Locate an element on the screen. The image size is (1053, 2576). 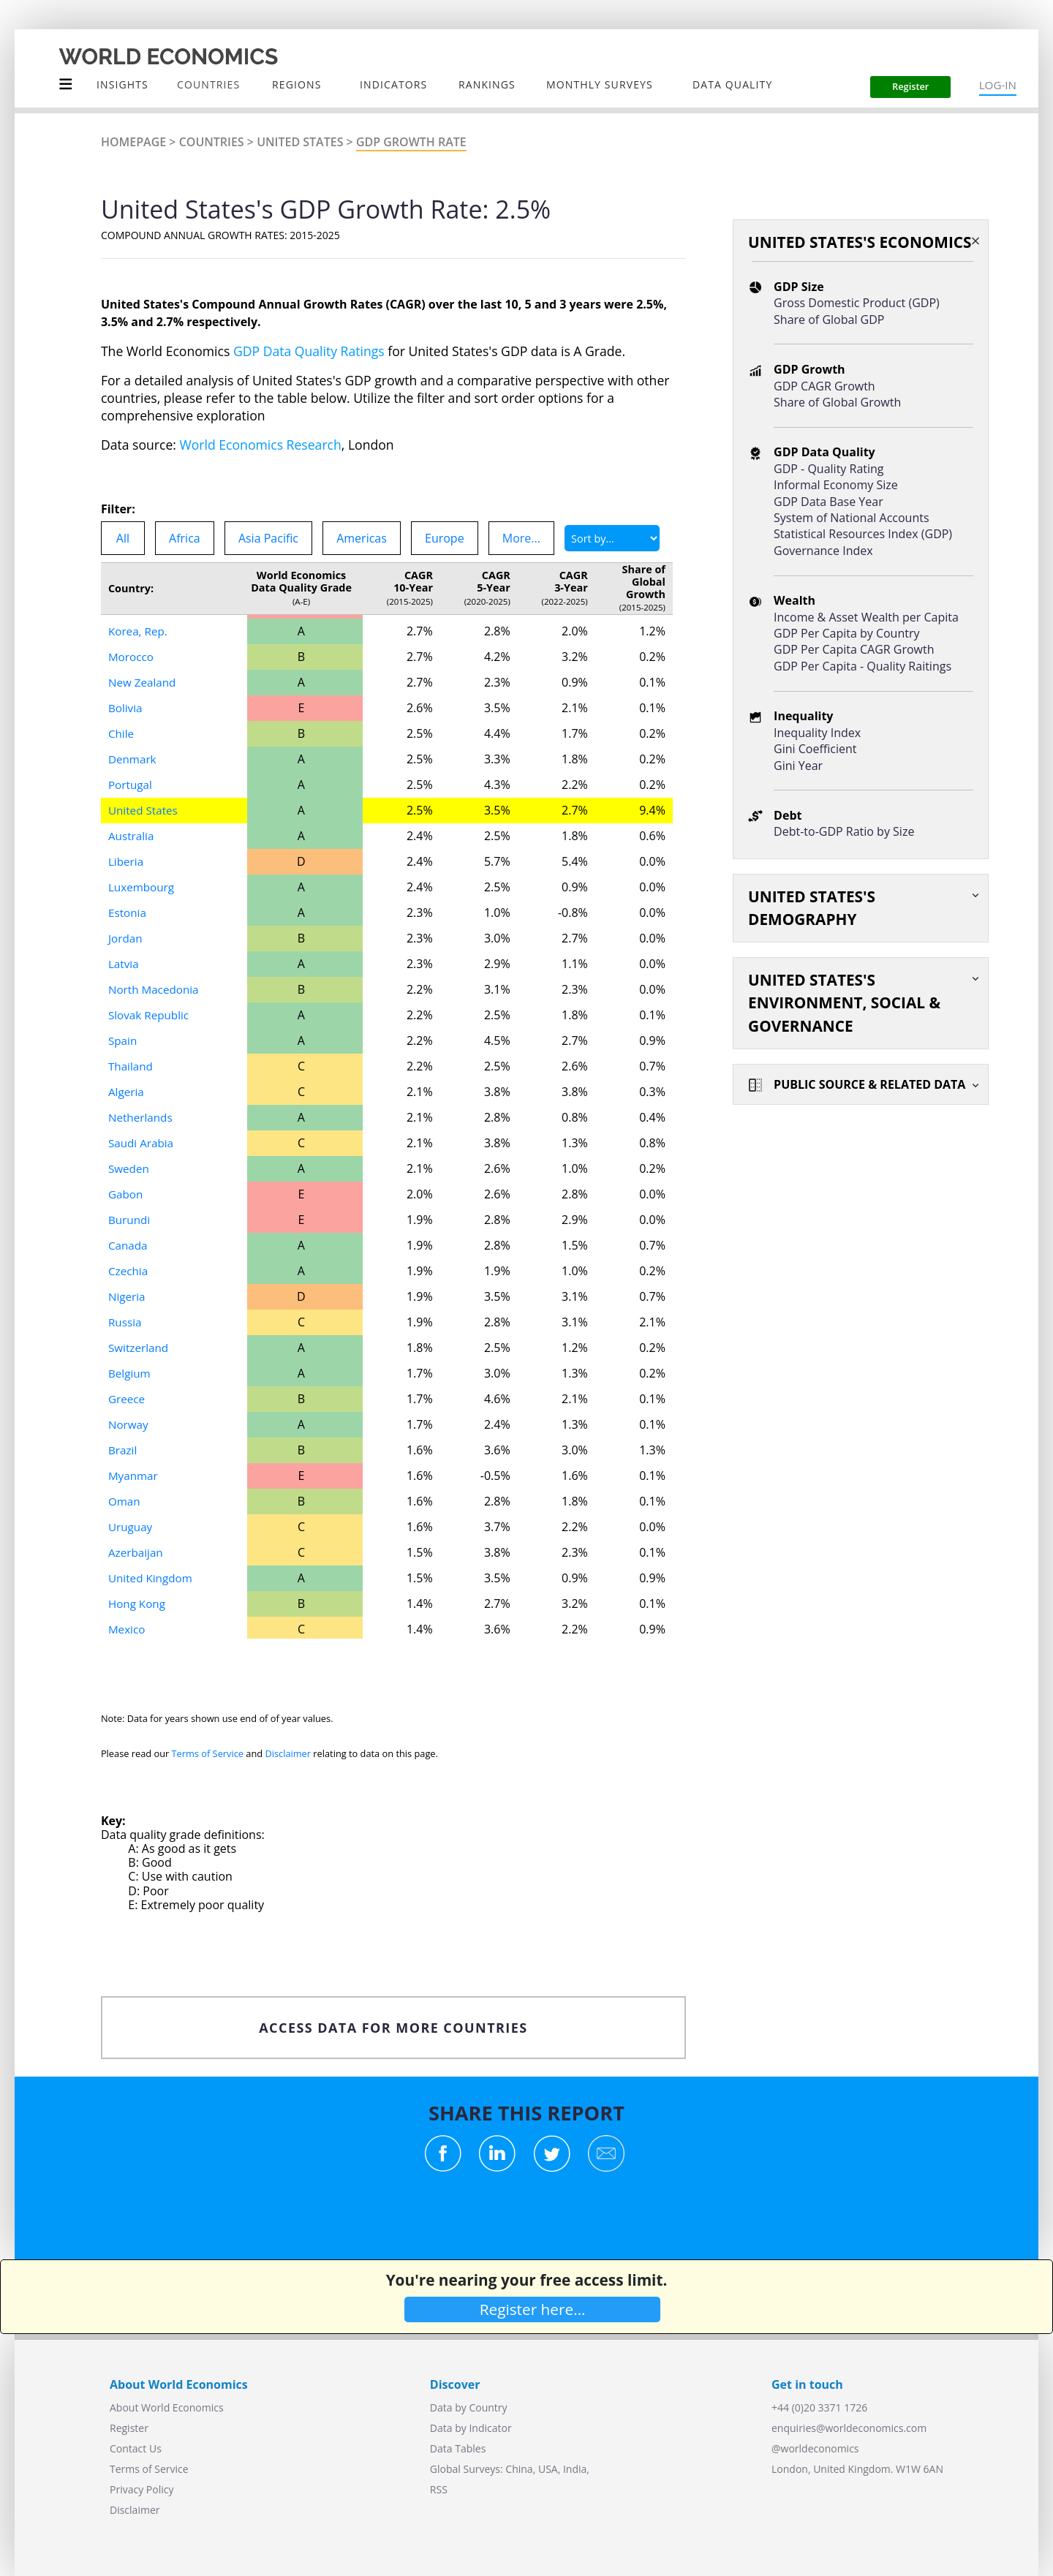
GDP Per Capita CAGR Growth is located at coordinates (854, 649).